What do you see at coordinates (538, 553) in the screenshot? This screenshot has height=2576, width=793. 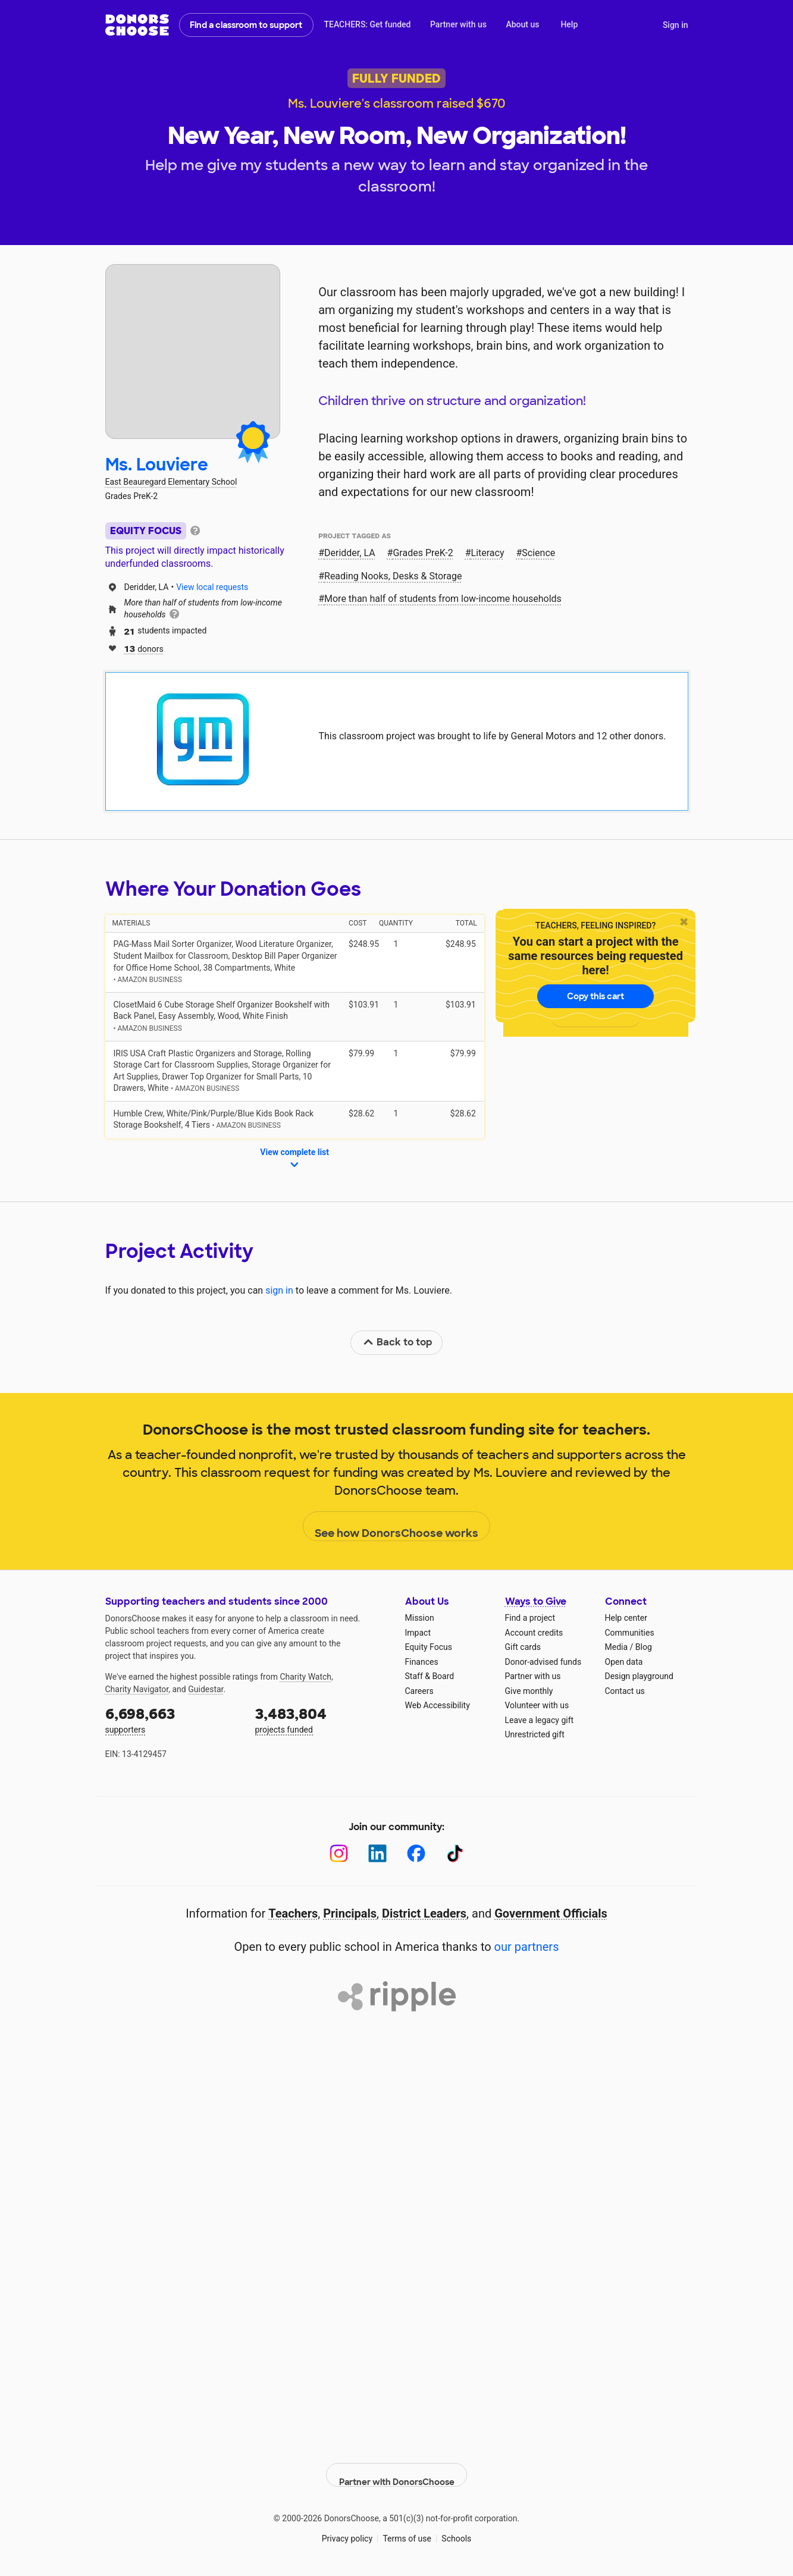 I see `Science` at bounding box center [538, 553].